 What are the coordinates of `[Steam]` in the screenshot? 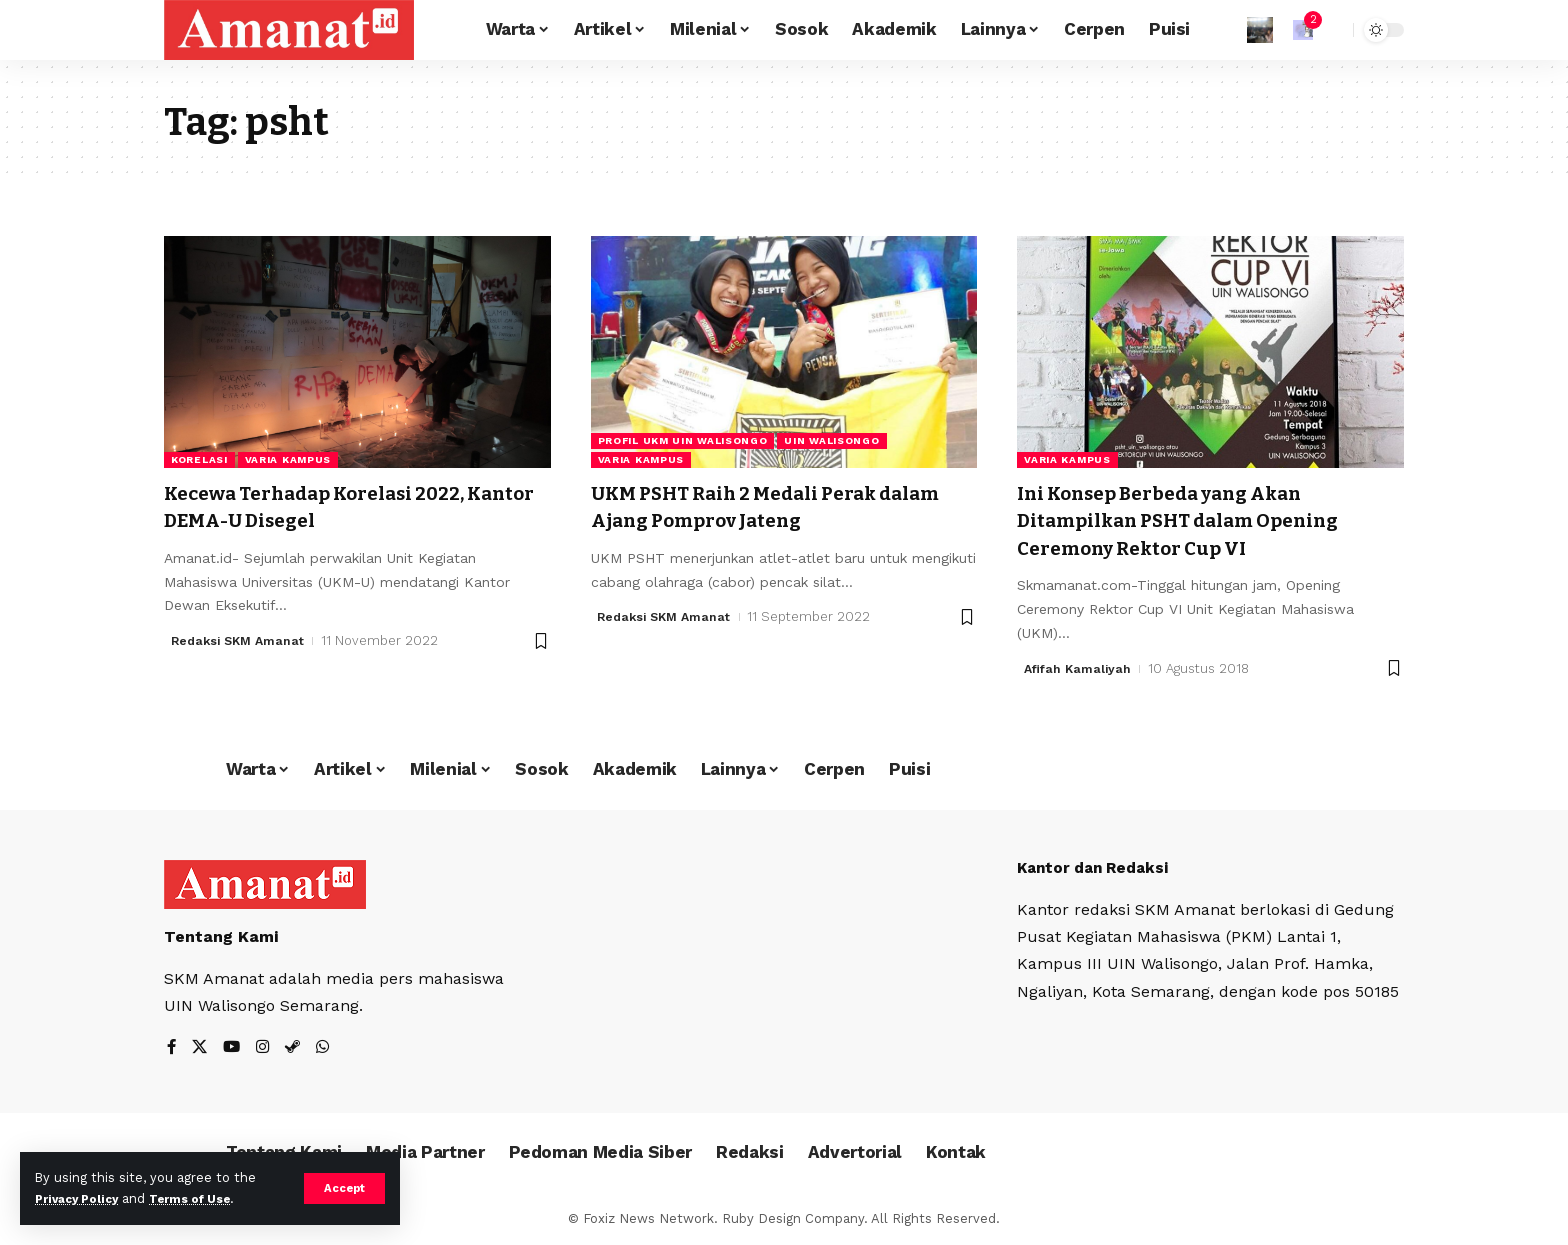 It's located at (297, 1047).